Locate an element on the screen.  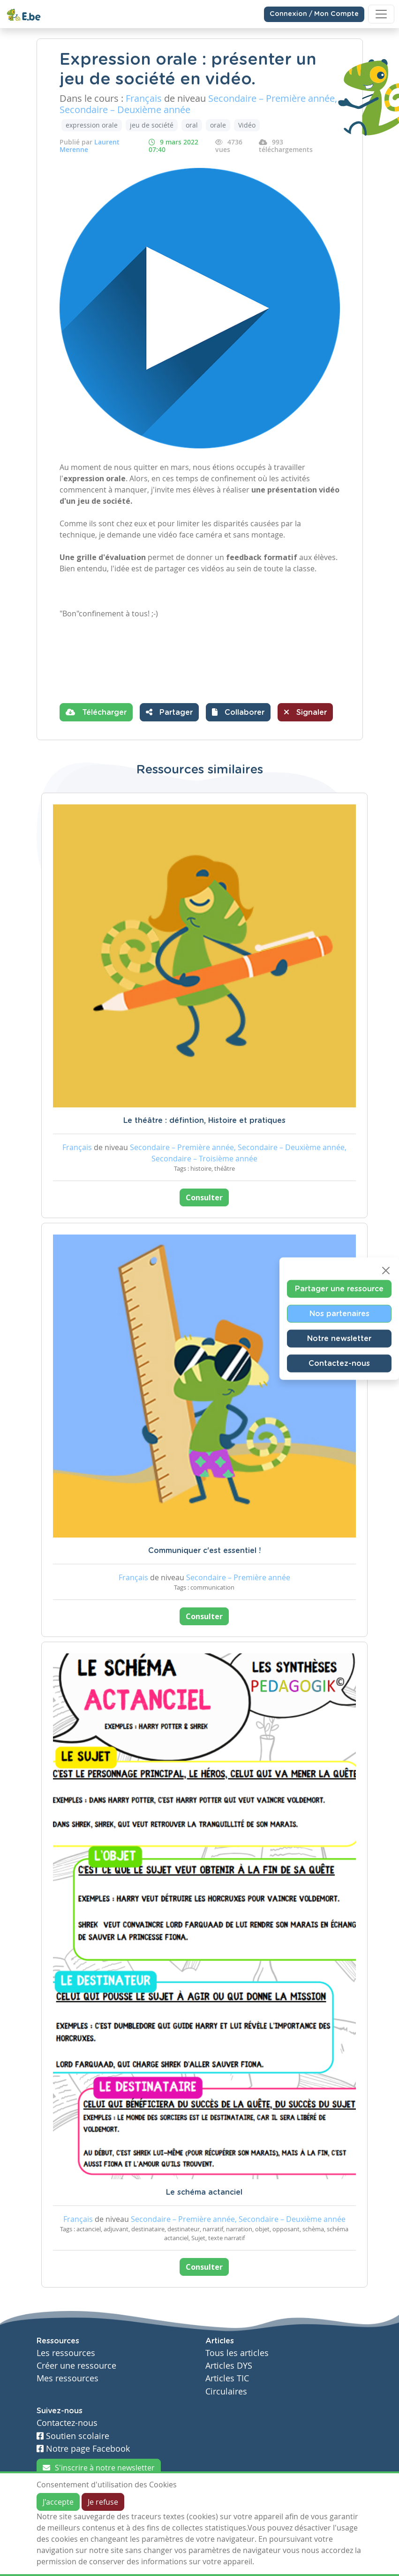
jeu de société is located at coordinates (151, 125).